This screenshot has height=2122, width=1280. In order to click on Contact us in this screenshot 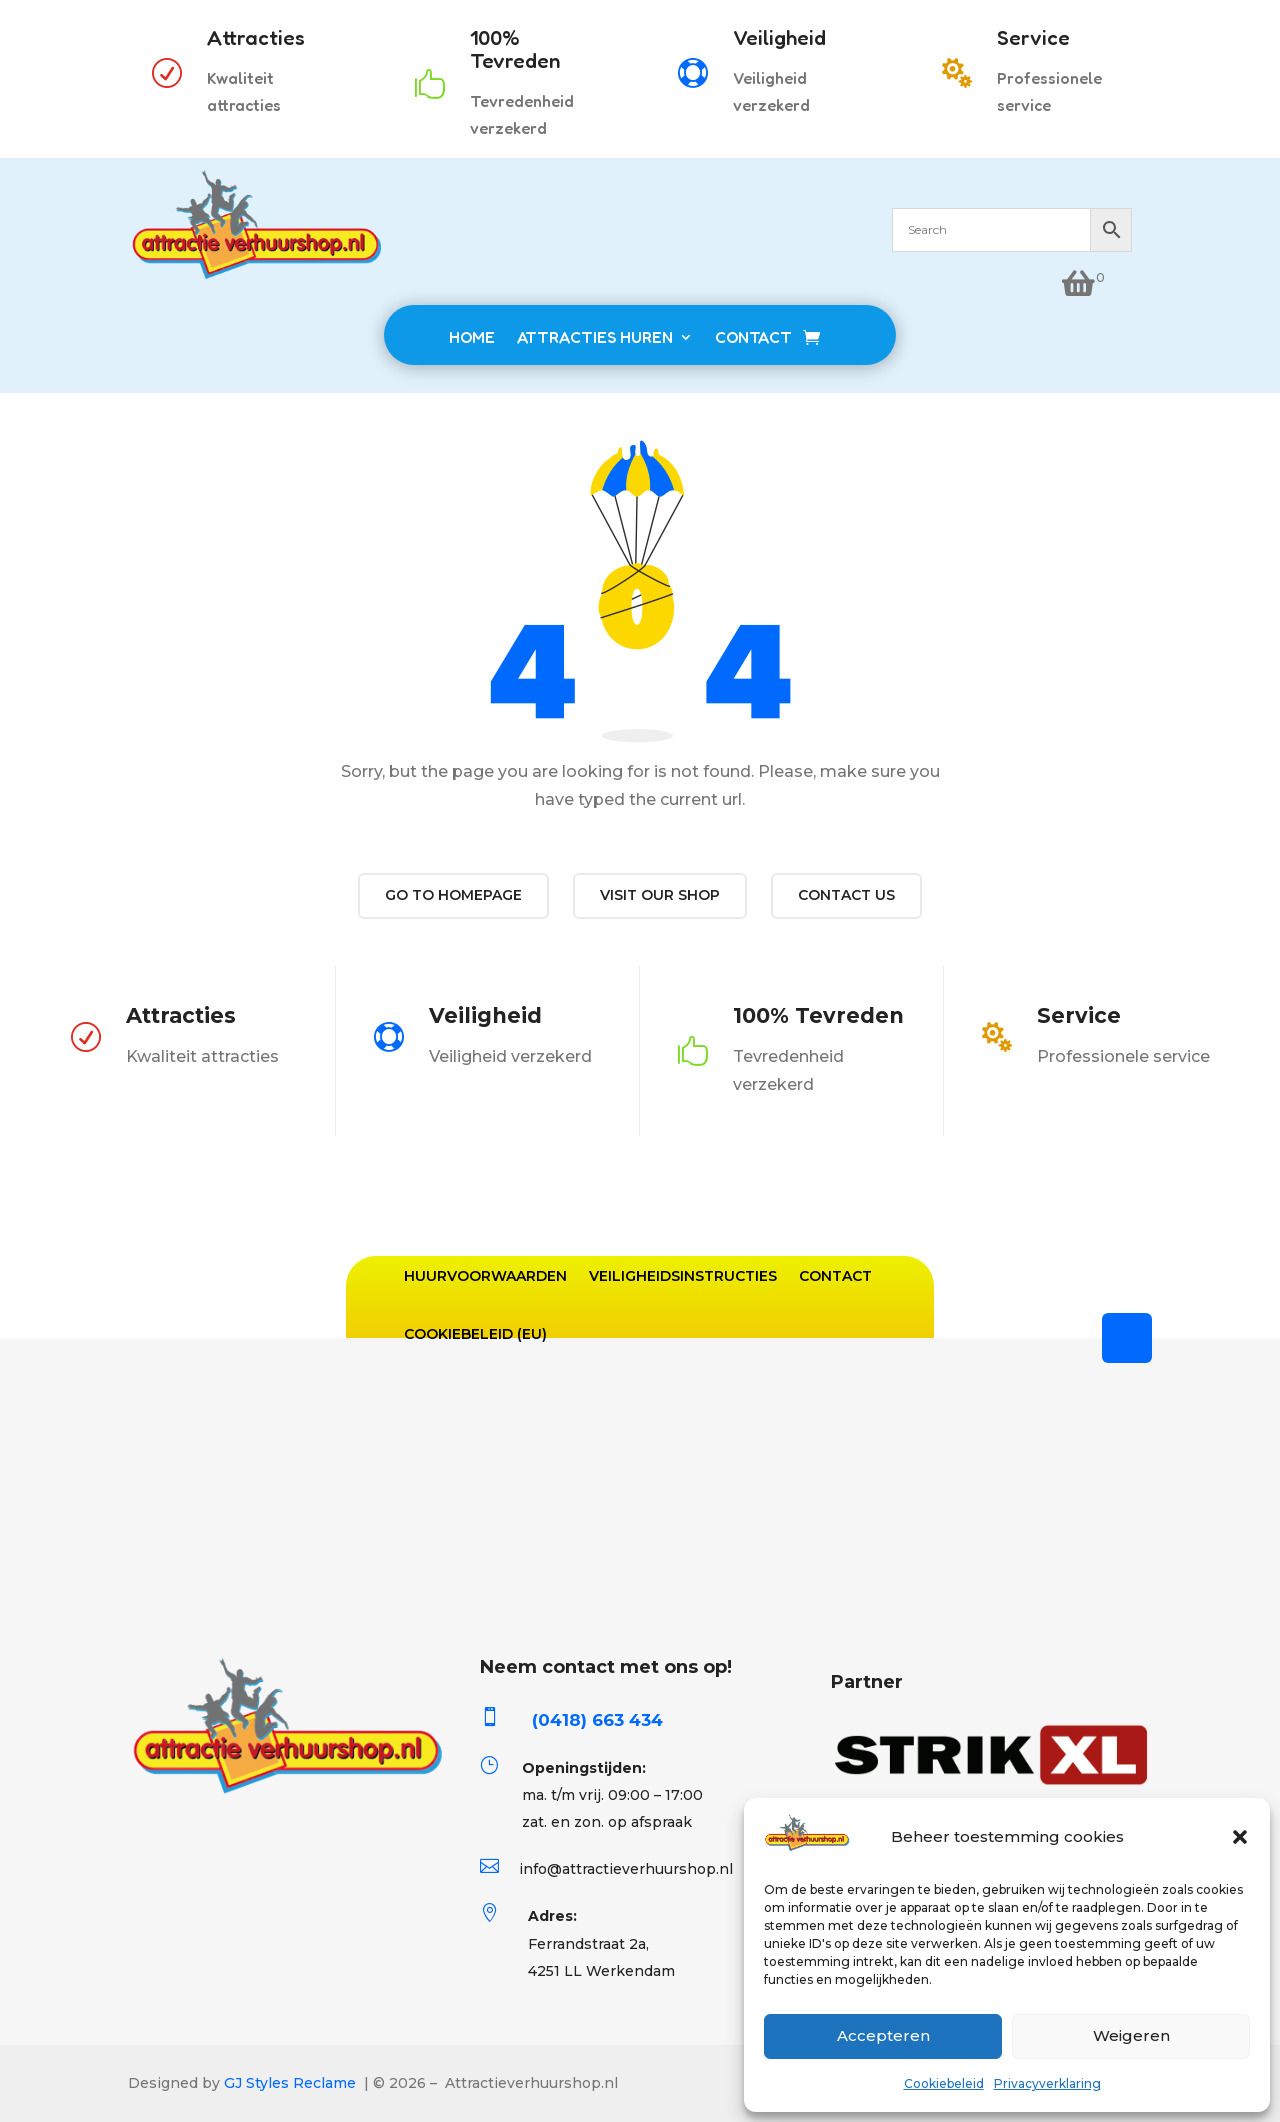, I will do `click(846, 895)`.